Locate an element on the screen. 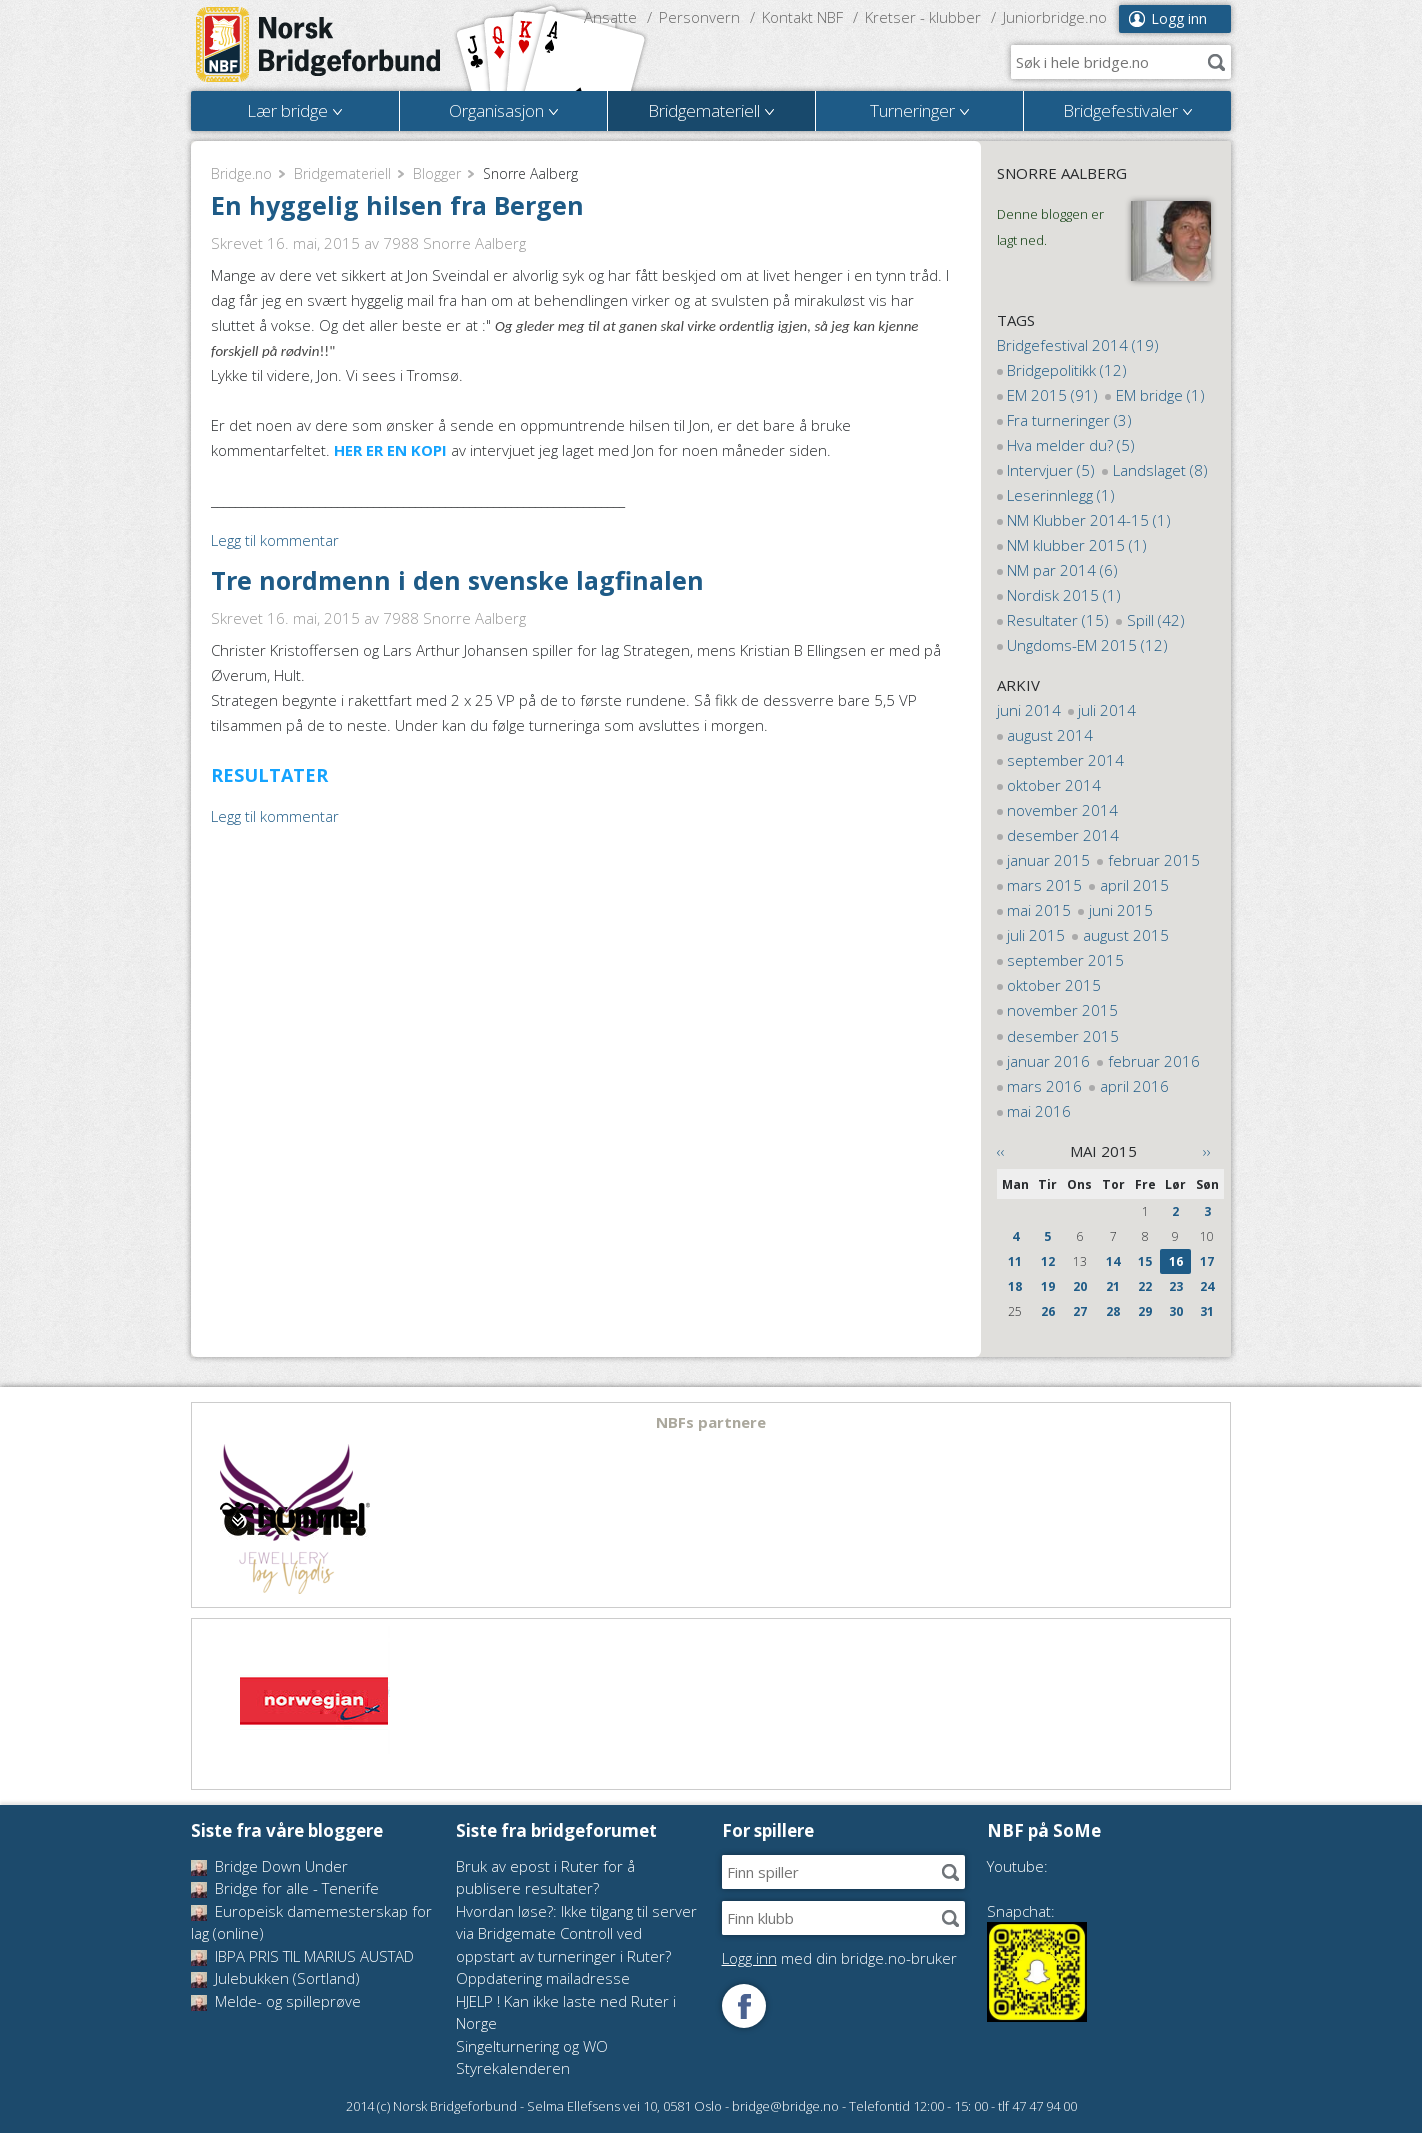 The image size is (1422, 2133). HJELP ! Kan ikke laste ned Ruter i Norge is located at coordinates (566, 2012).